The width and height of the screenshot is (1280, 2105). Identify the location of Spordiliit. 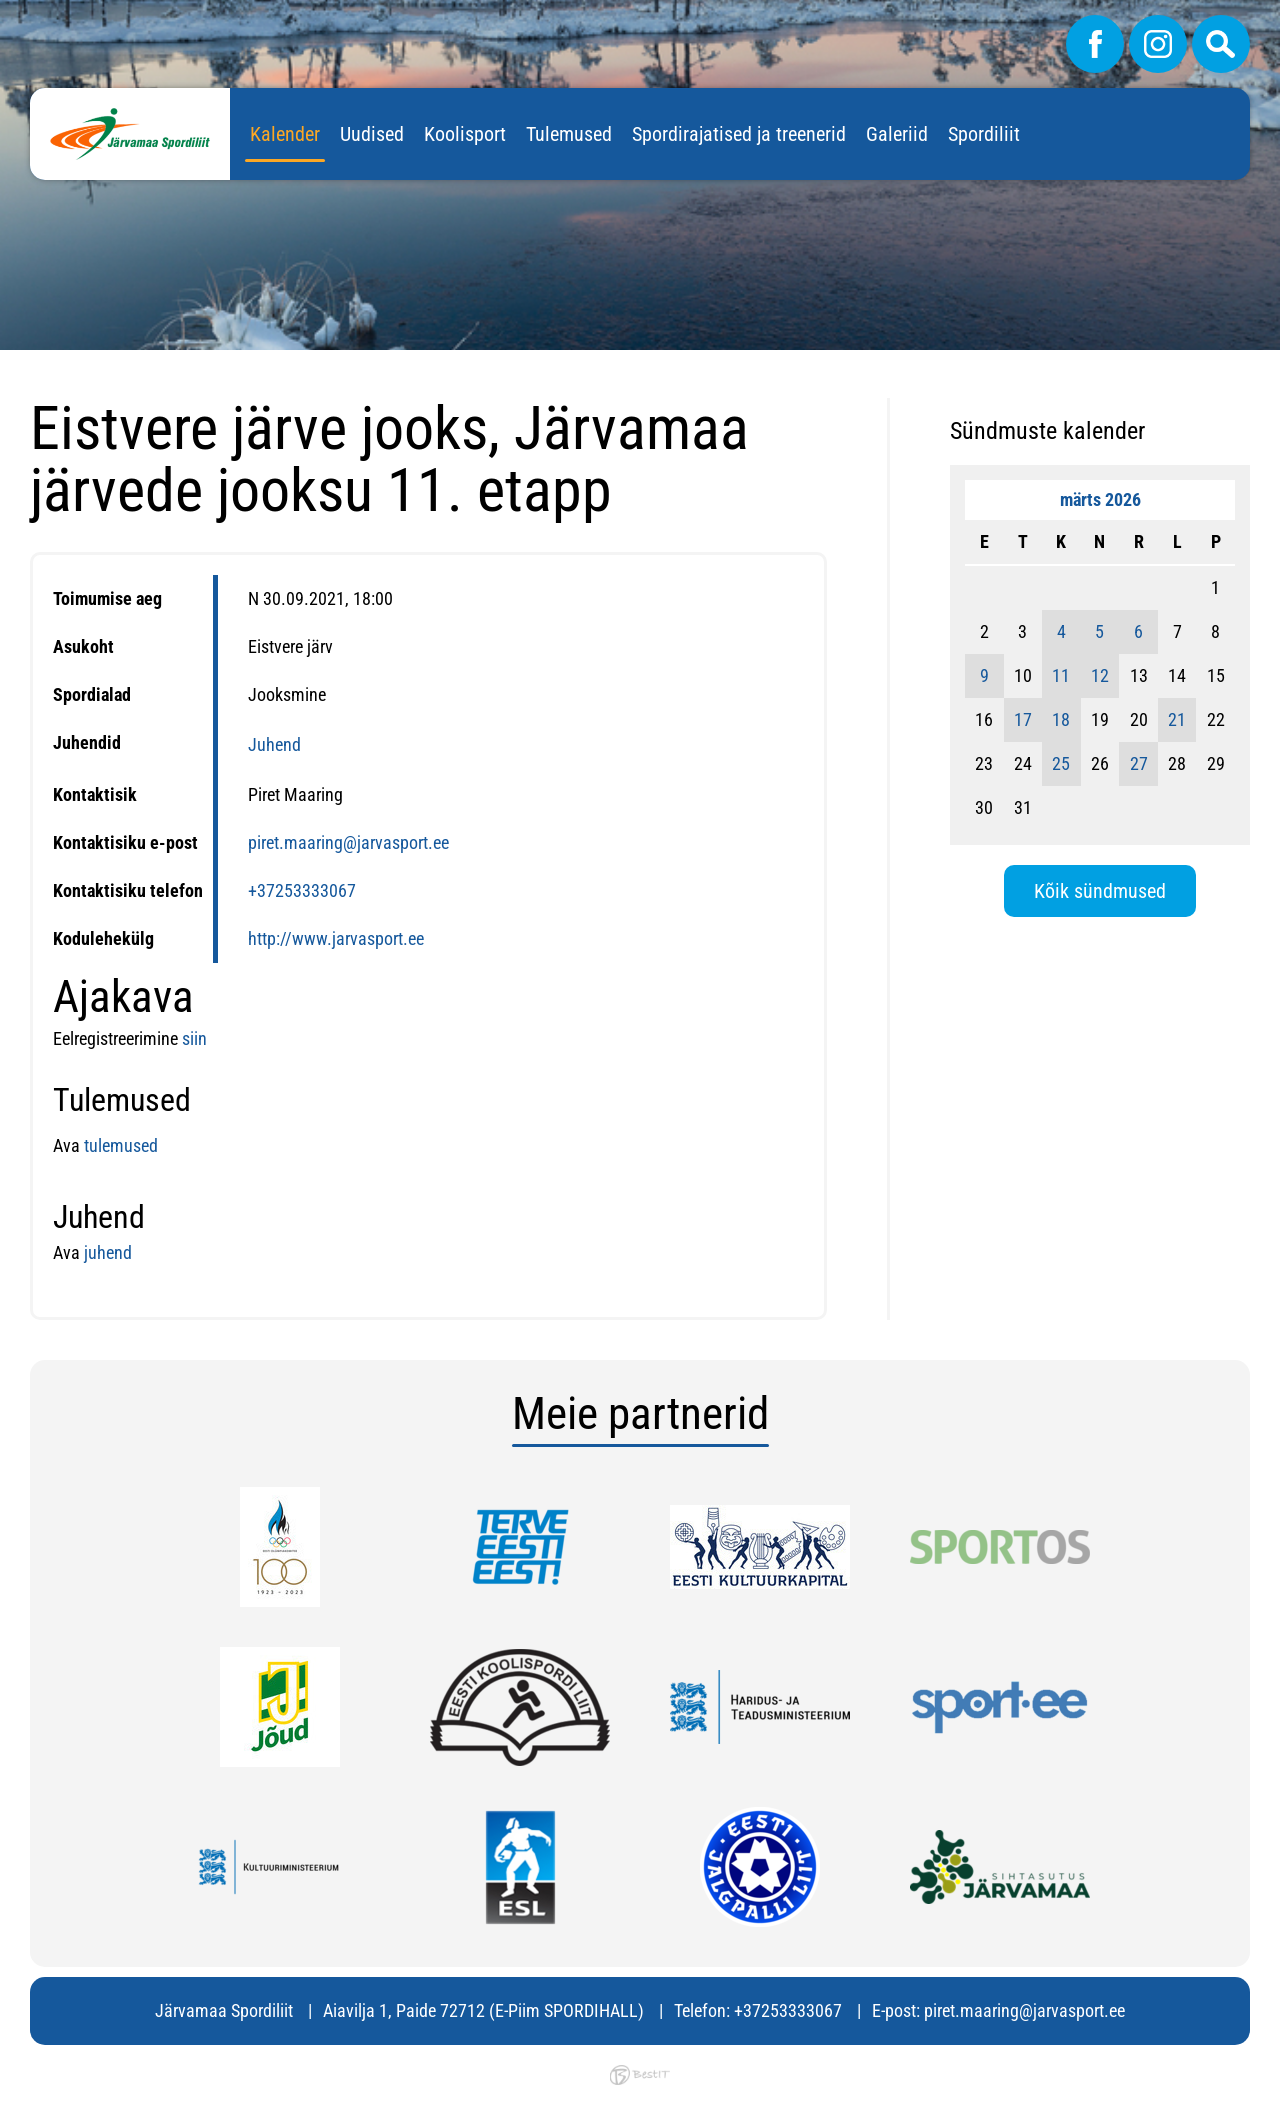
(984, 134).